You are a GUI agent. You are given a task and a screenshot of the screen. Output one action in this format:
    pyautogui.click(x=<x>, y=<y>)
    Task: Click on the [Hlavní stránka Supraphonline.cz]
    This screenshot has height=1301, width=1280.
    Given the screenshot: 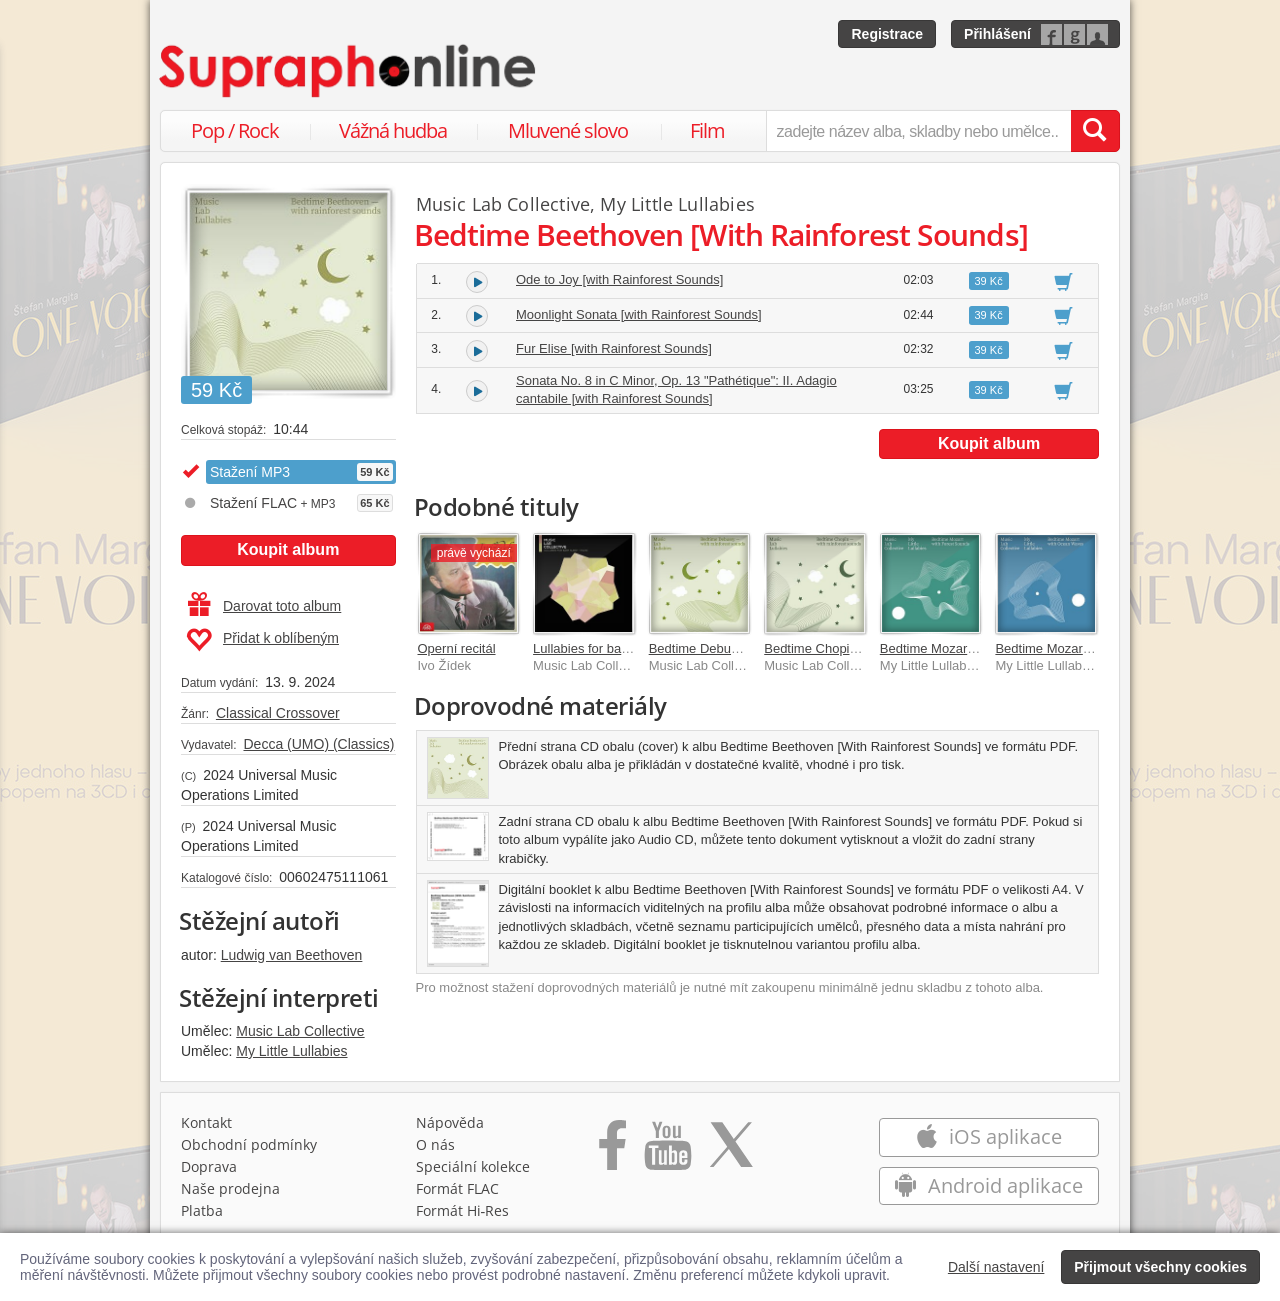 What is the action you would take?
    pyautogui.click(x=349, y=71)
    